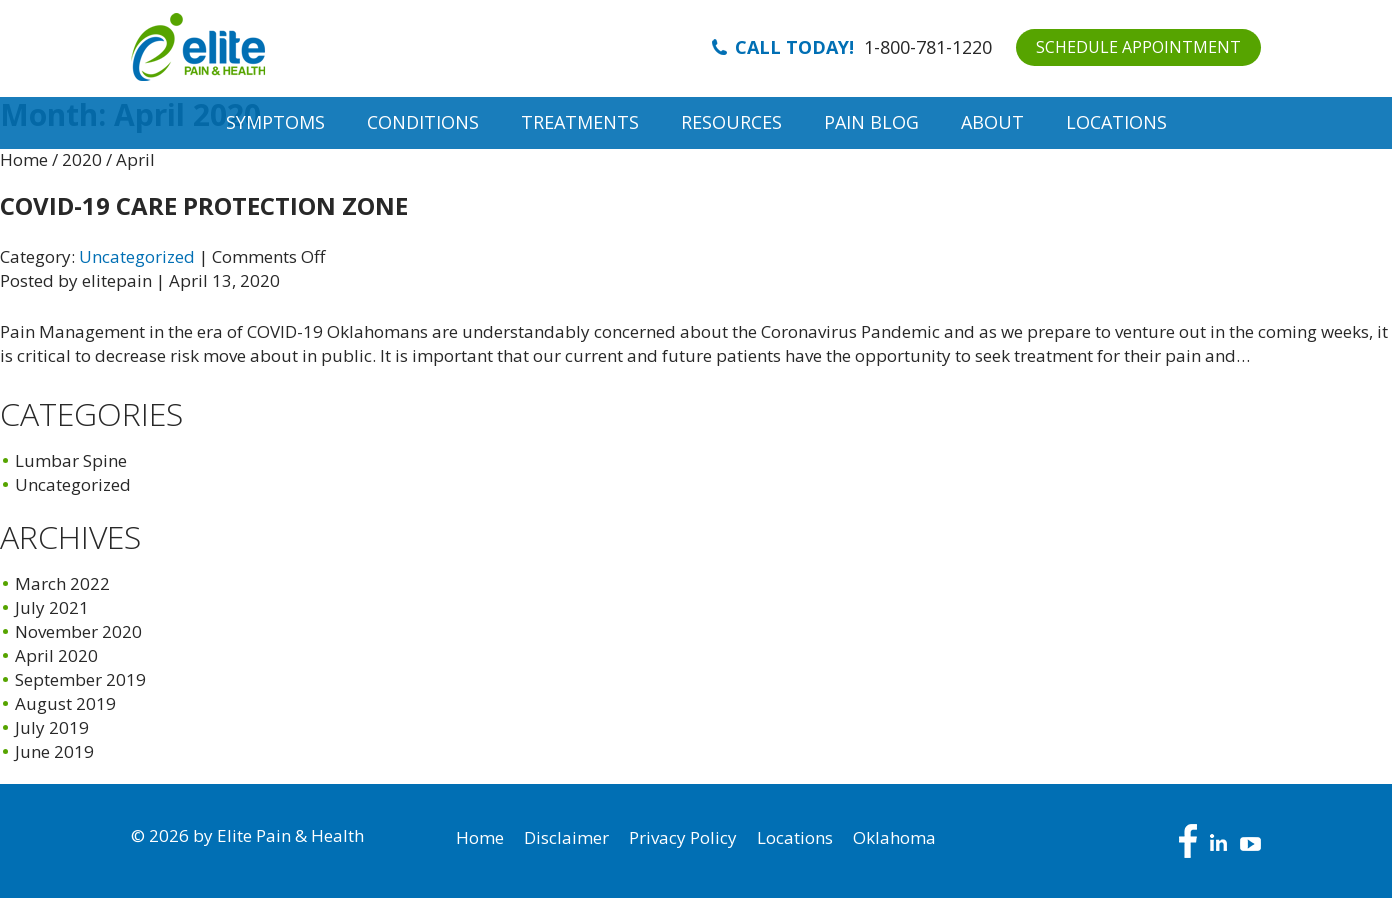  Describe the element at coordinates (80, 679) in the screenshot. I see `September 2019` at that location.